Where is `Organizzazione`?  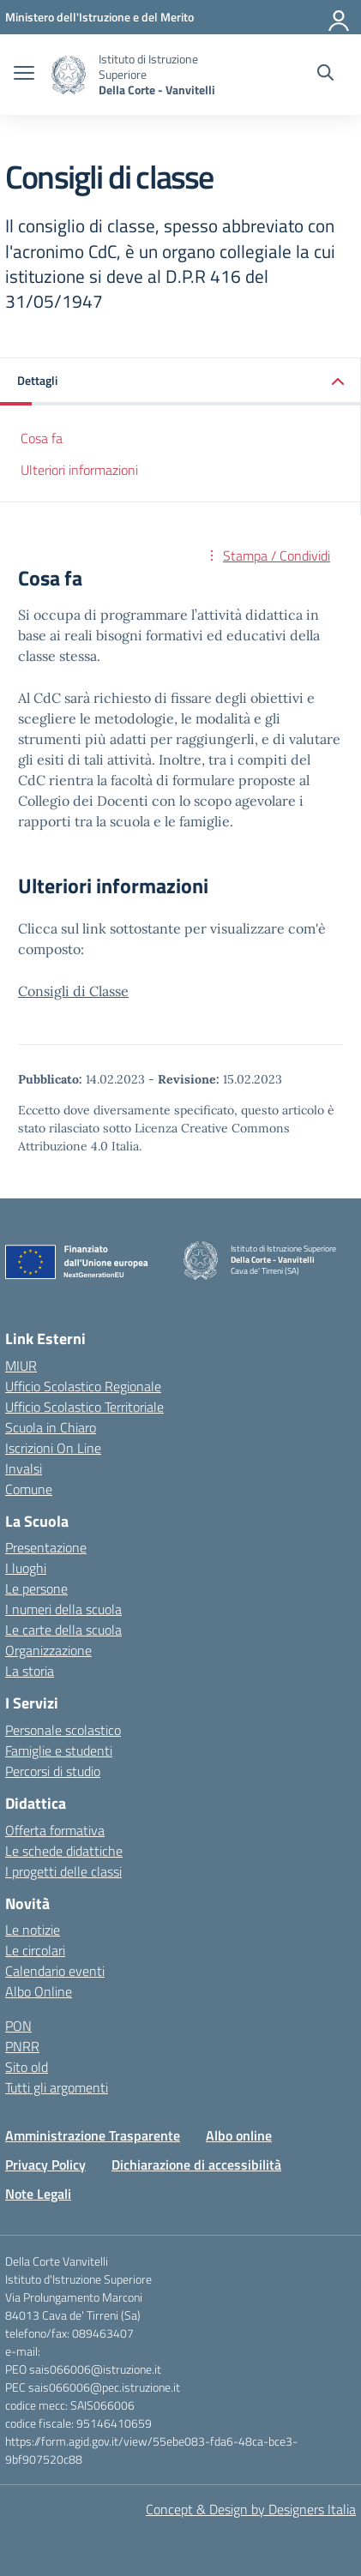
Organizzazione is located at coordinates (48, 1650).